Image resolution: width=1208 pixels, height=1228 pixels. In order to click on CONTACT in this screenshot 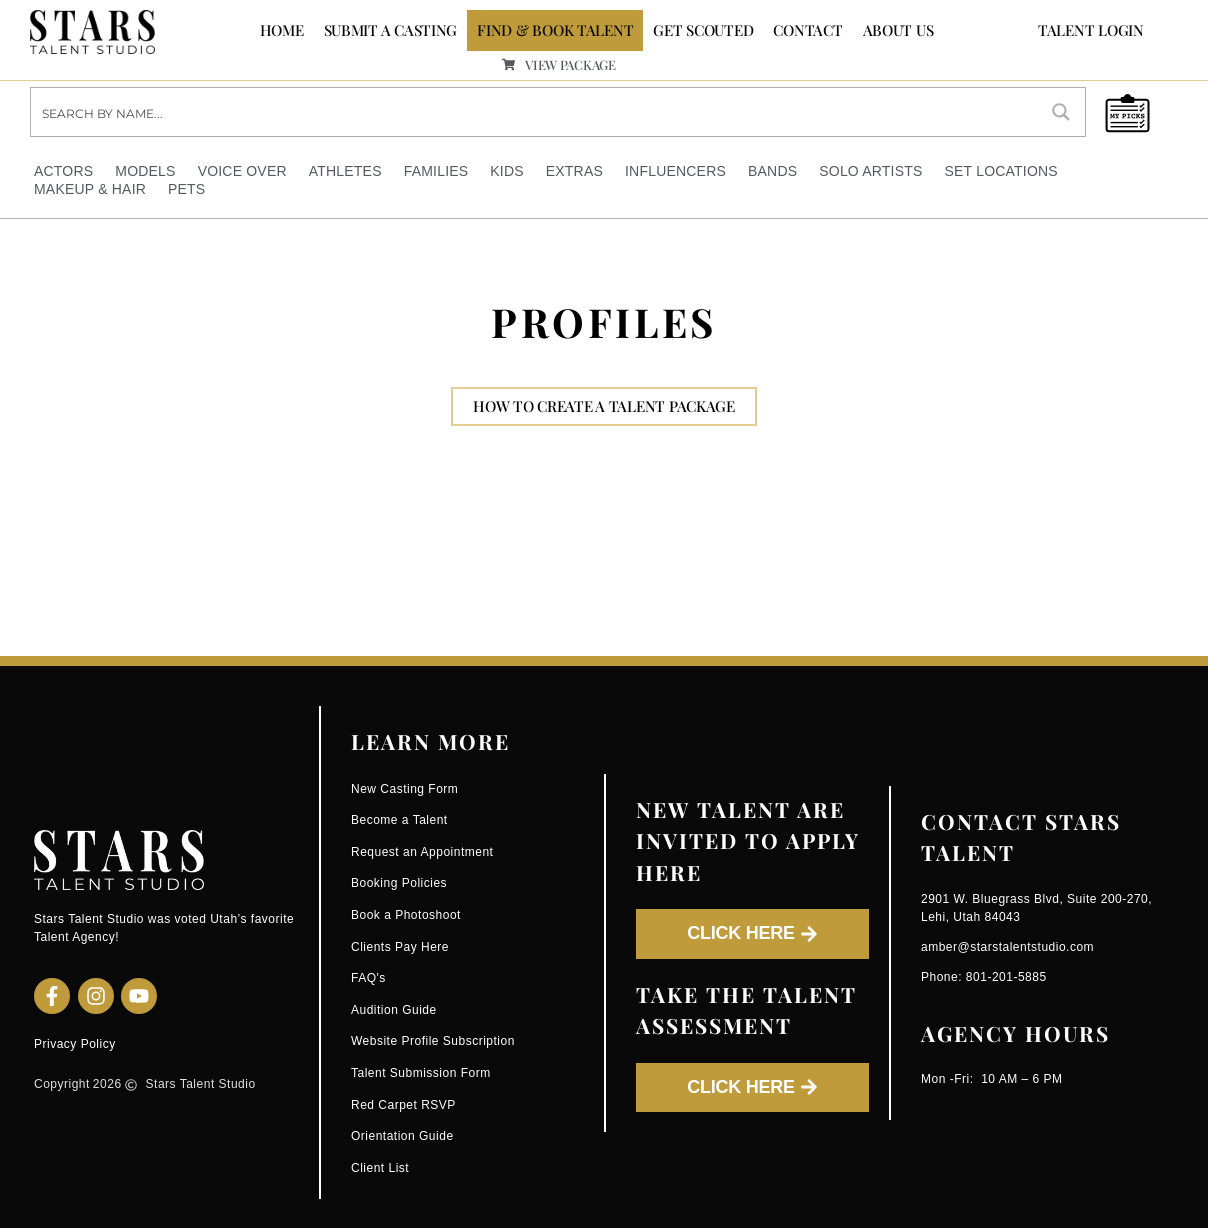, I will do `click(807, 30)`.